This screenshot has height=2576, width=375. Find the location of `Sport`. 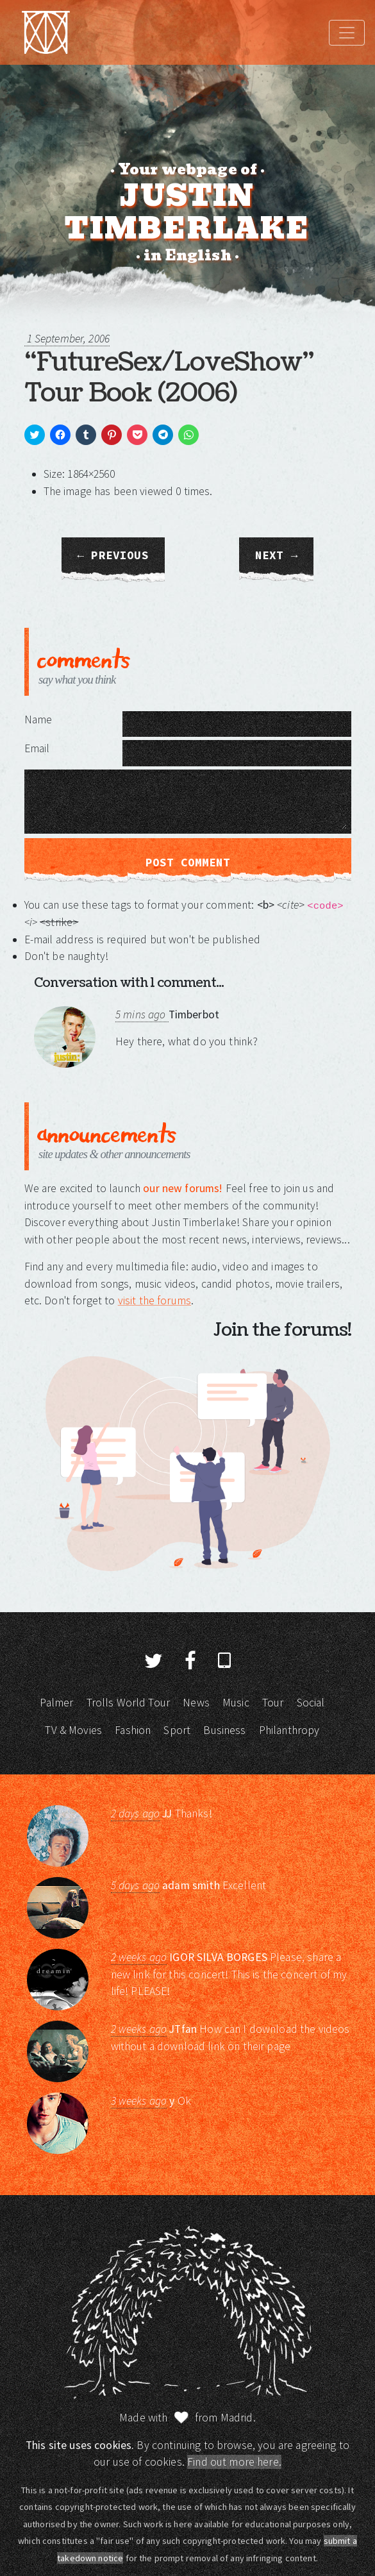

Sport is located at coordinates (176, 1730).